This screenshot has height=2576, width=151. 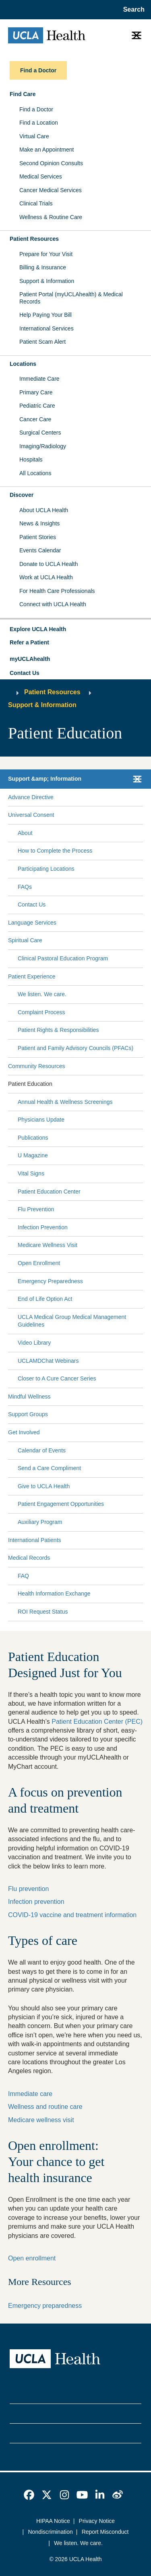 What do you see at coordinates (29, 1396) in the screenshot?
I see `Mindful Wellness` at bounding box center [29, 1396].